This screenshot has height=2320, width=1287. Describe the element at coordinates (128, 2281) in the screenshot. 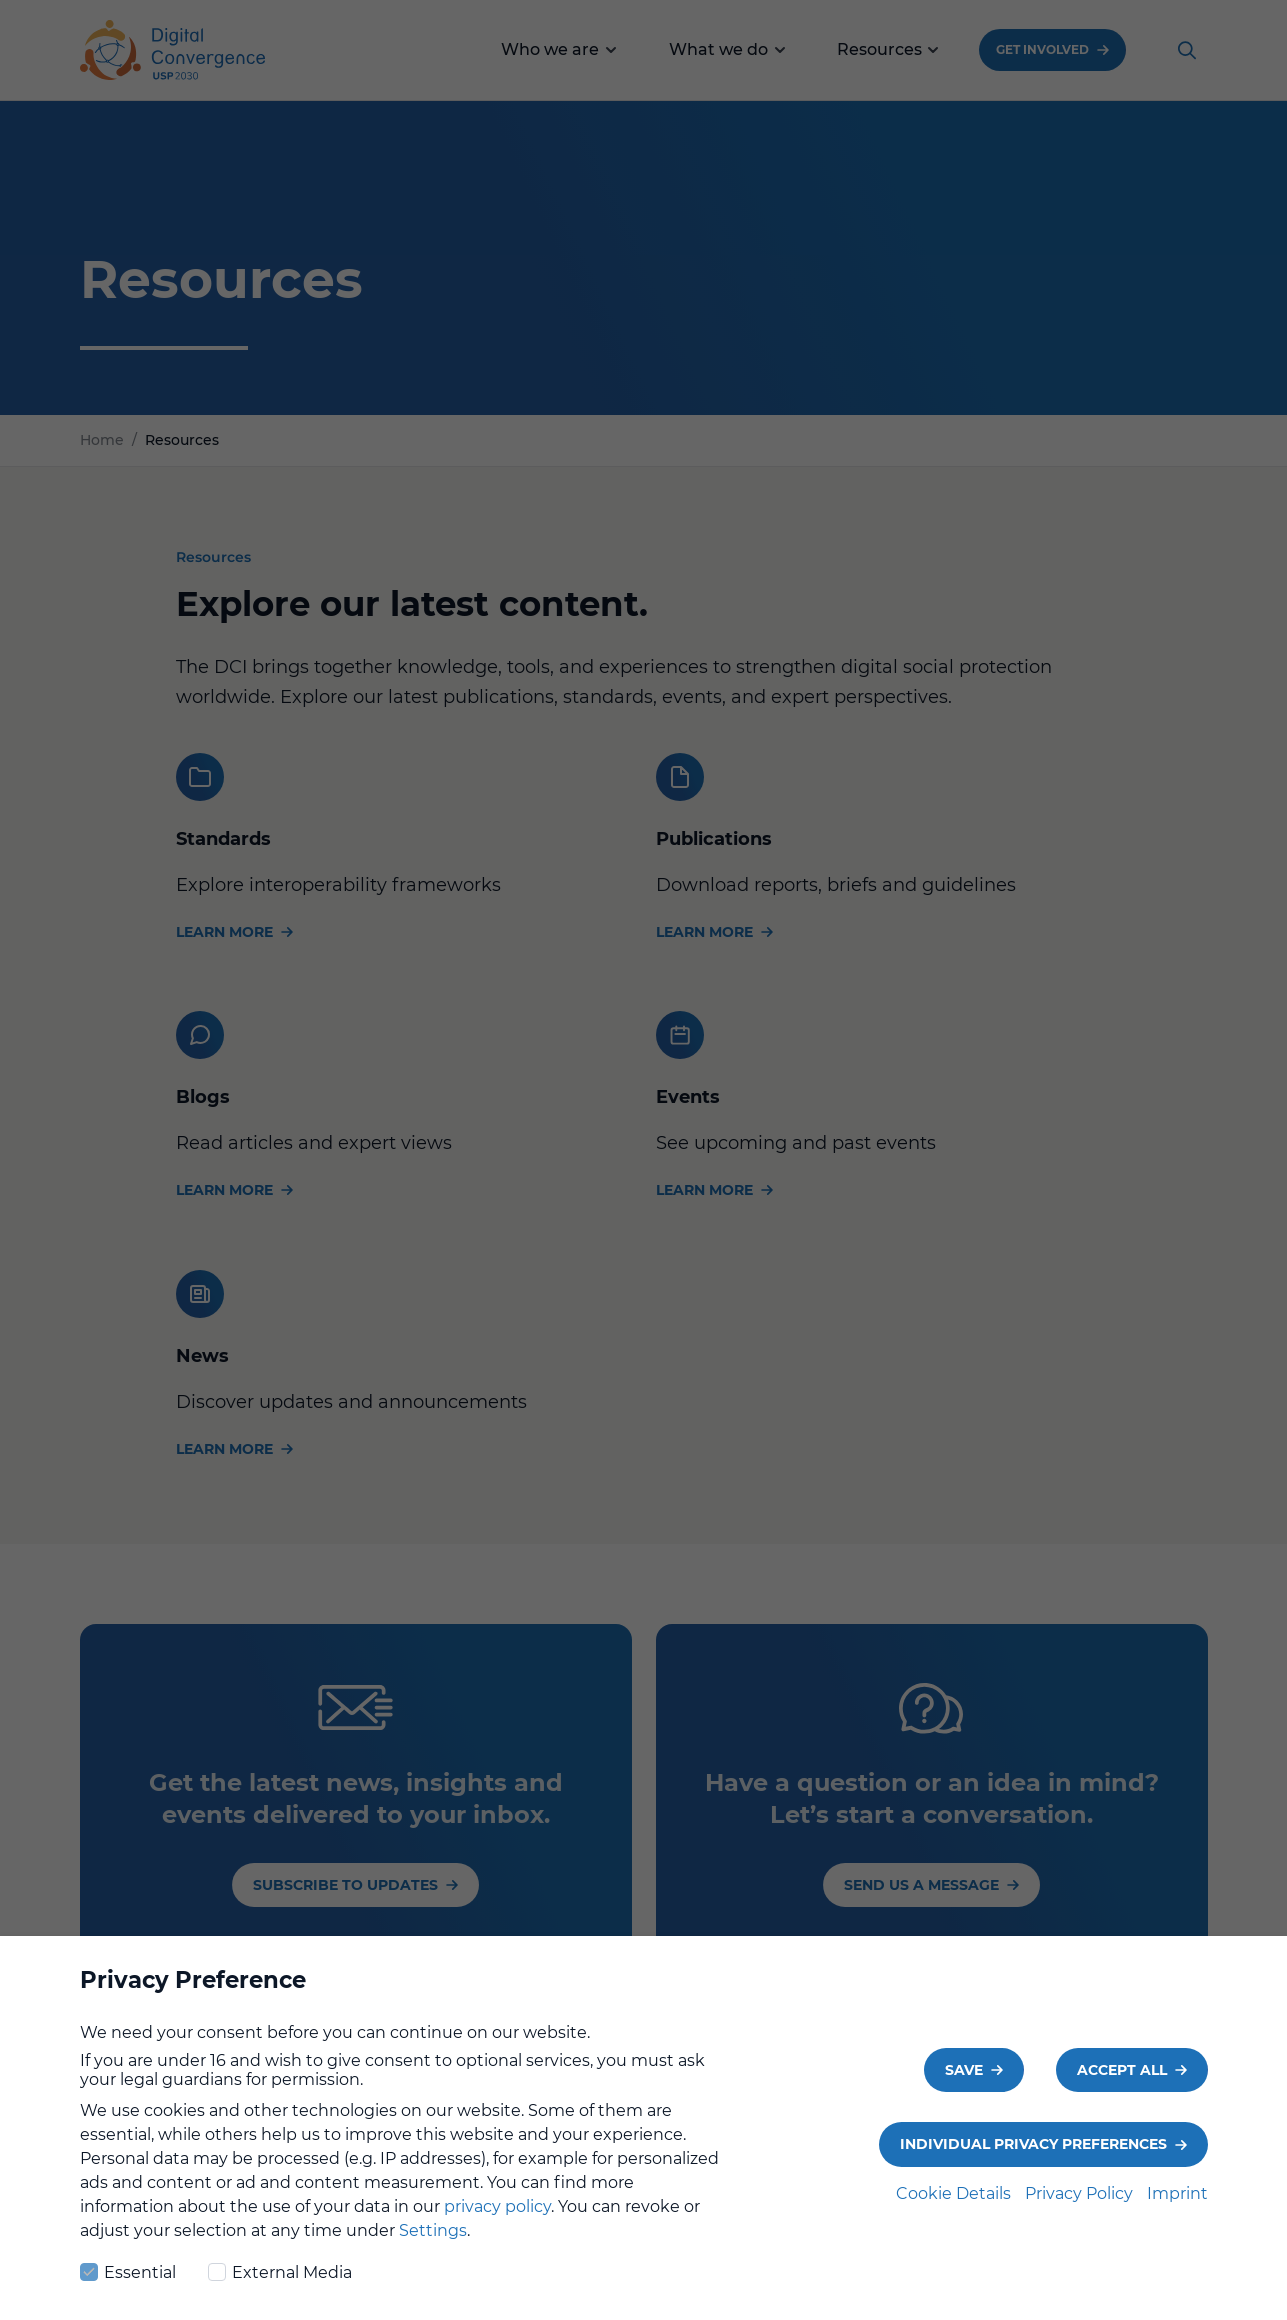

I see `Essential` at that location.